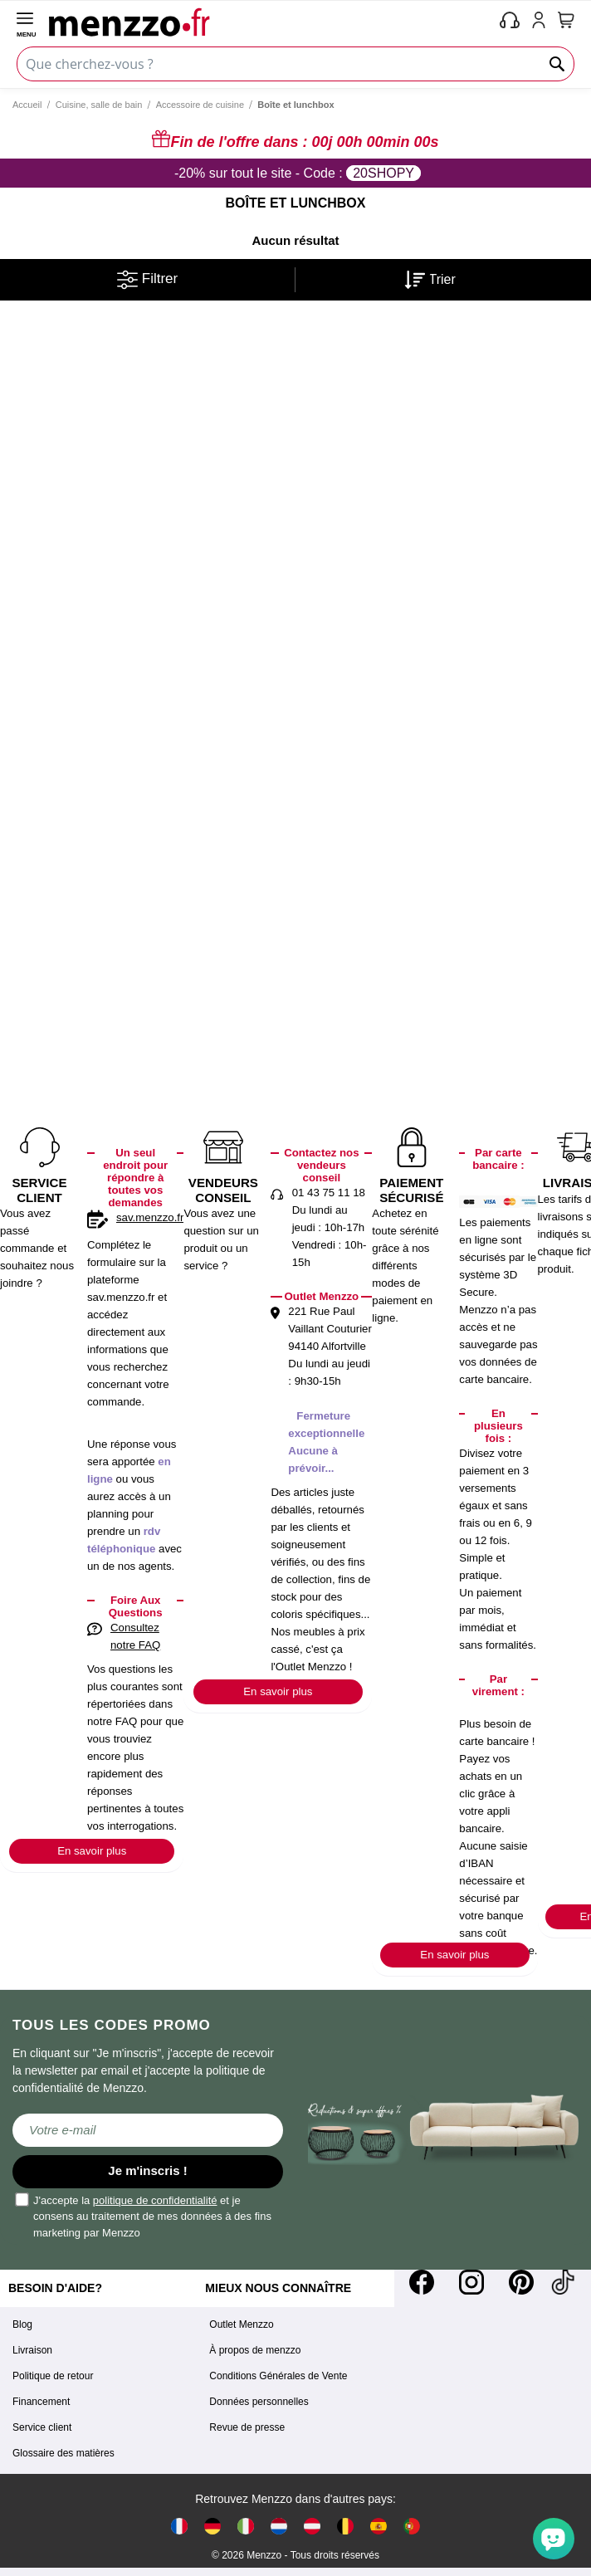 This screenshot has height=2576, width=591. What do you see at coordinates (271, 21) in the screenshot?
I see `[store logo]` at bounding box center [271, 21].